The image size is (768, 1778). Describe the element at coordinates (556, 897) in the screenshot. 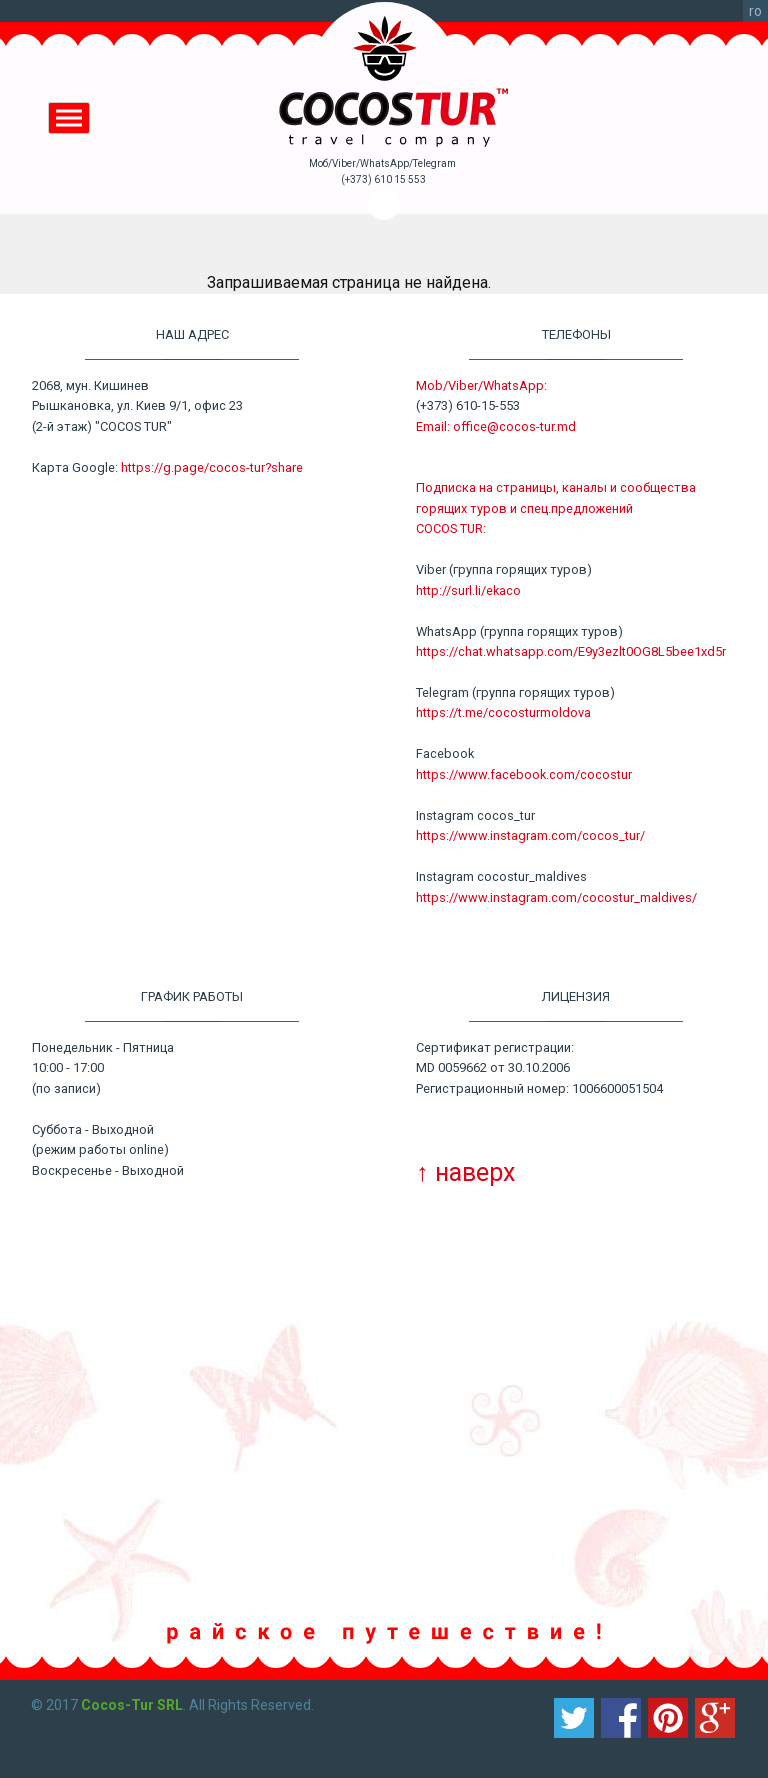

I see `https://www.instagram.com/cocostur_maldives/` at that location.